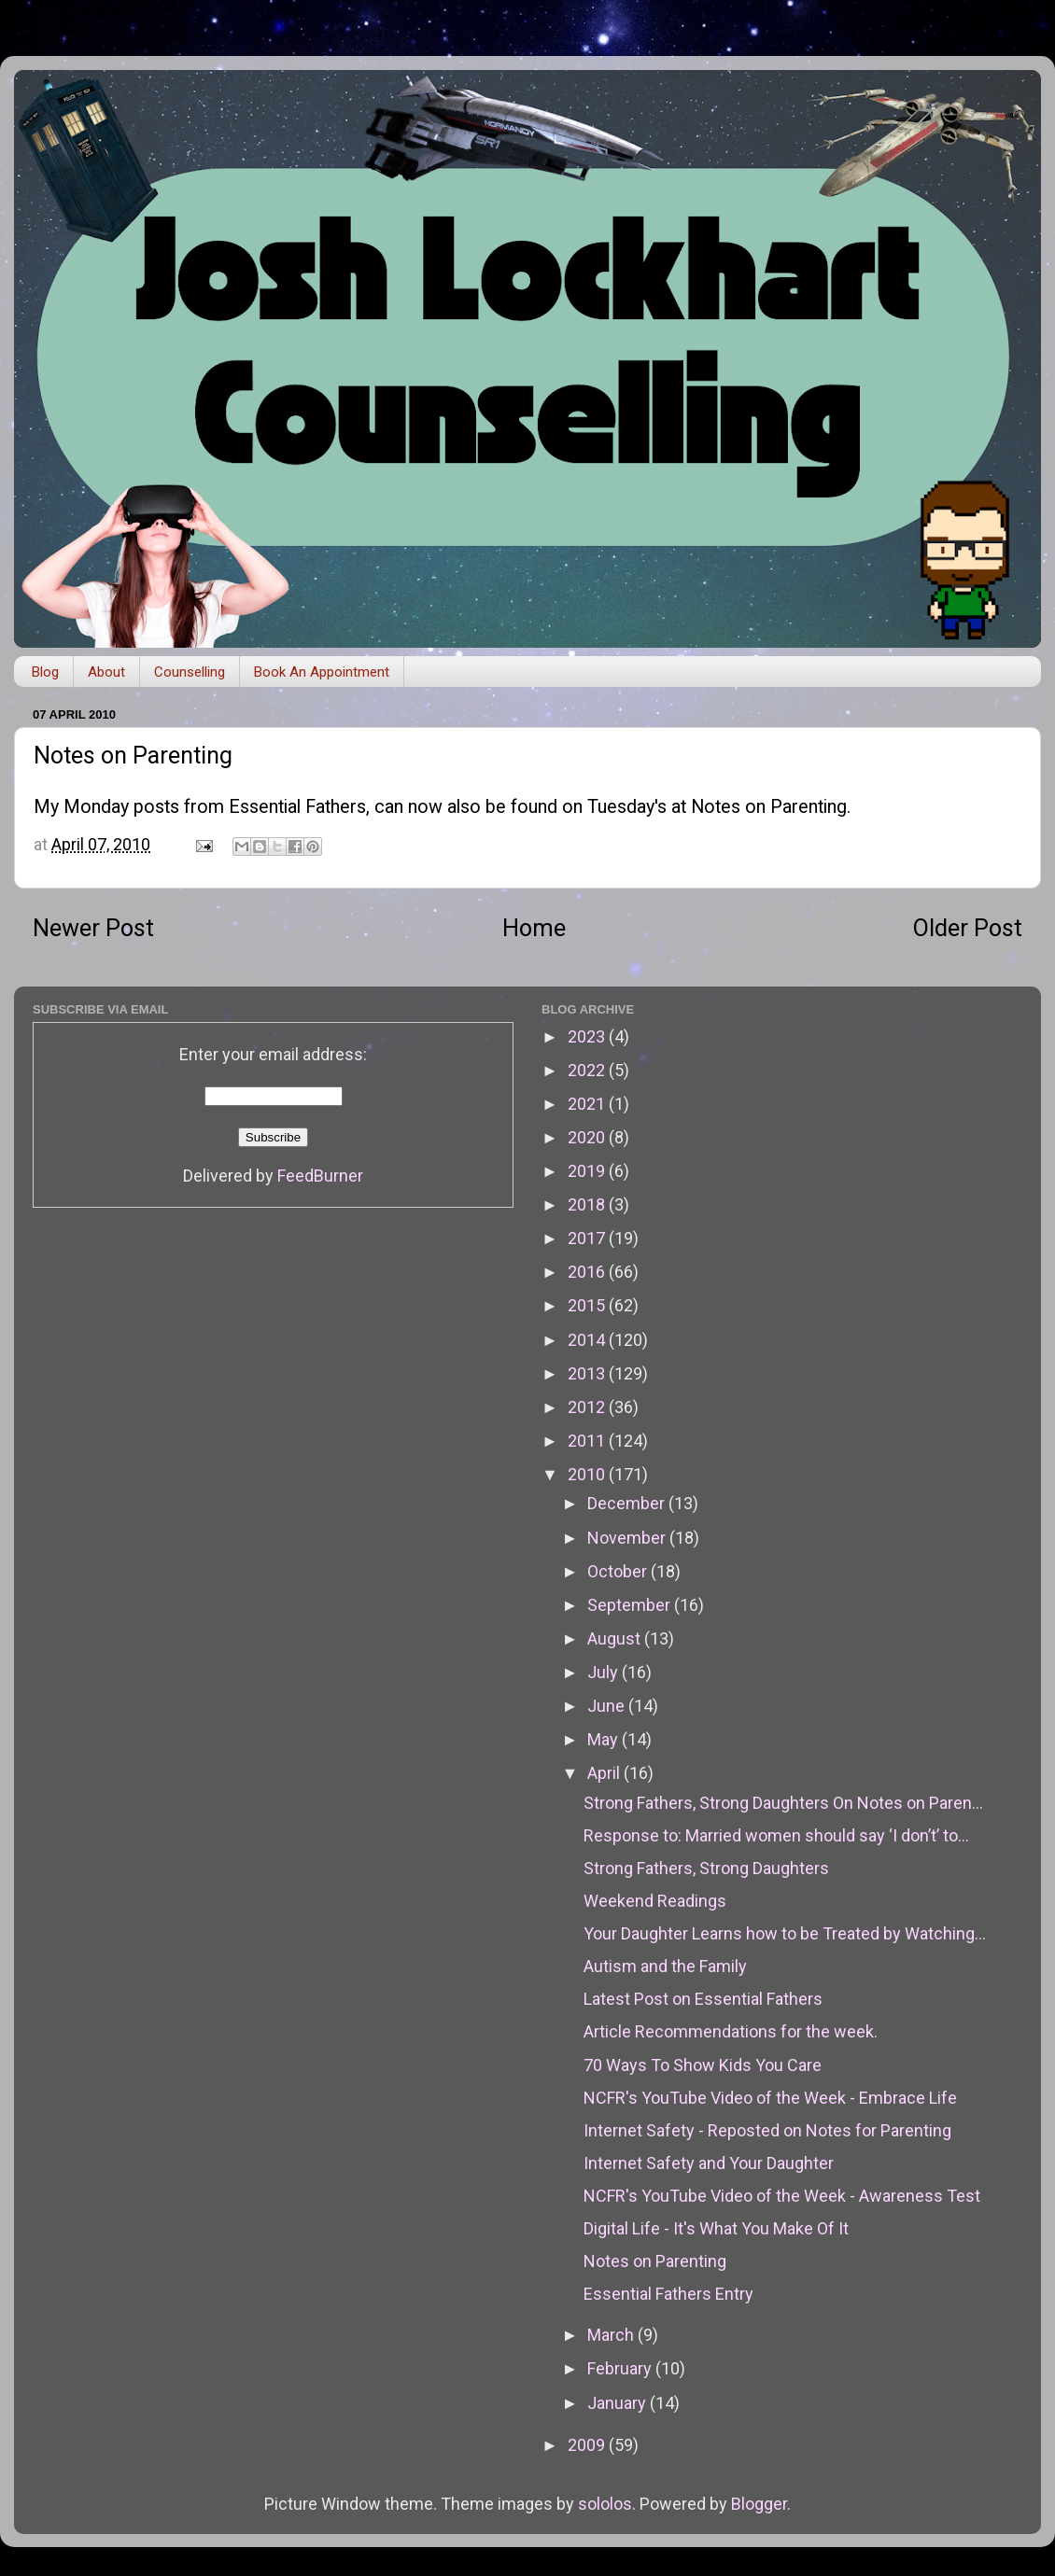 The height and width of the screenshot is (2576, 1055). What do you see at coordinates (783, 1803) in the screenshot?
I see `Strong Fathers, Strong Daughters On Notes on Paren...` at bounding box center [783, 1803].